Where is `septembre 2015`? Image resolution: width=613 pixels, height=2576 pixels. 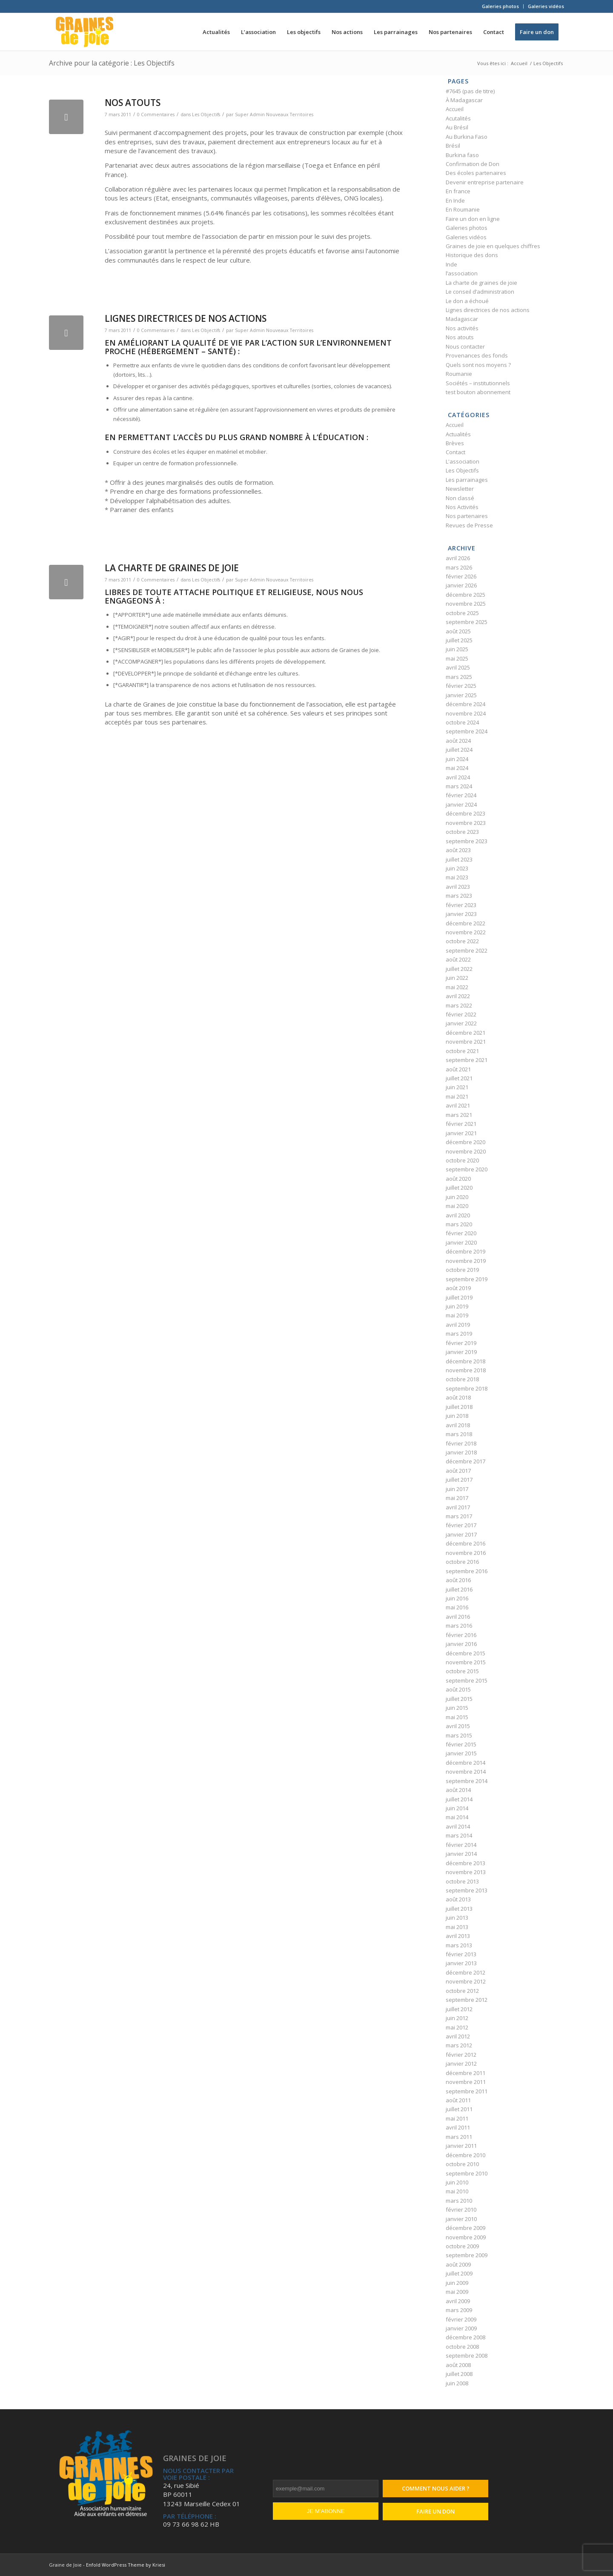
septembre 2015 is located at coordinates (466, 1680).